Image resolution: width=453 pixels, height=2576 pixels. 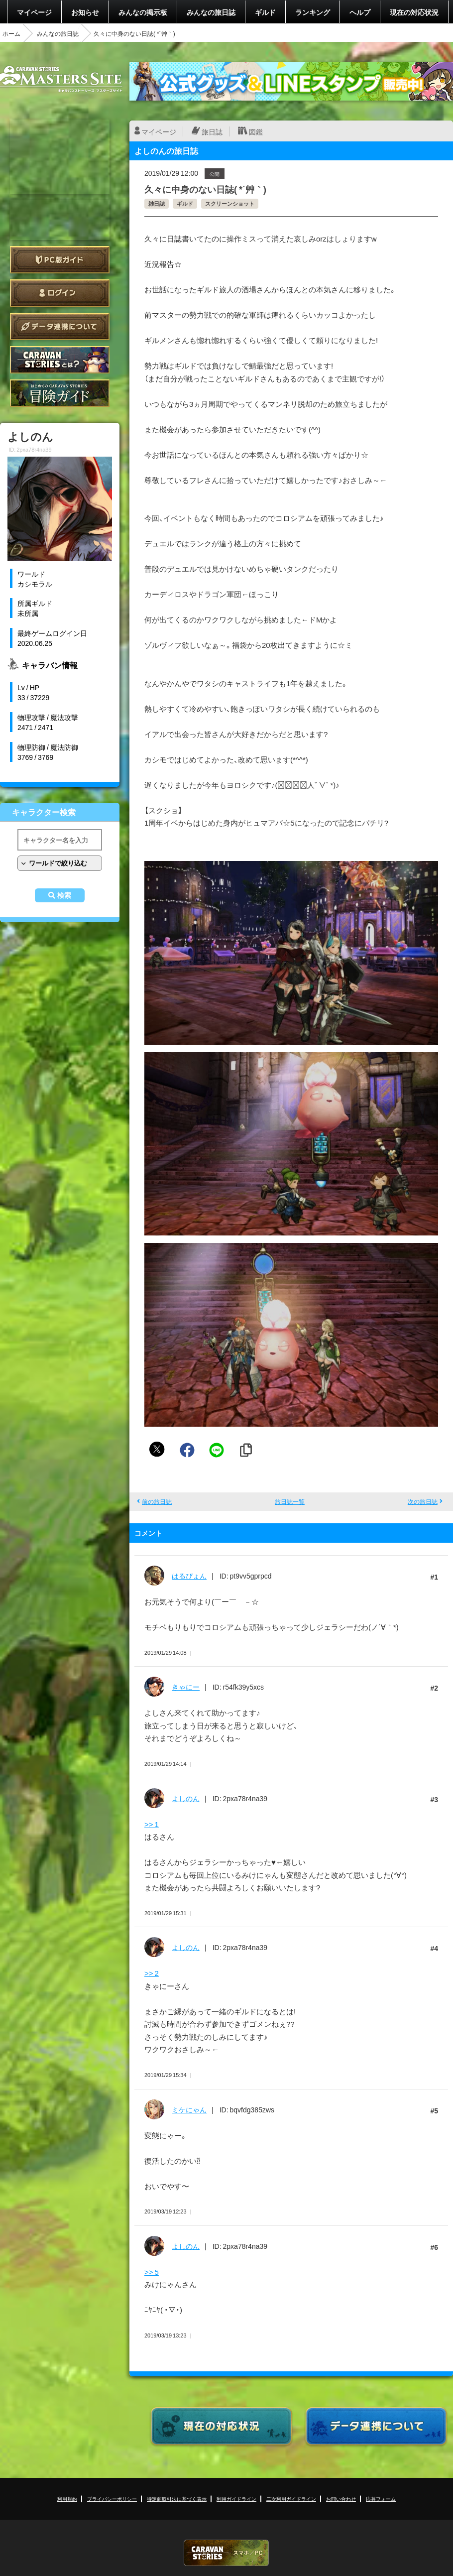 What do you see at coordinates (256, 131) in the screenshot?
I see `図鑑` at bounding box center [256, 131].